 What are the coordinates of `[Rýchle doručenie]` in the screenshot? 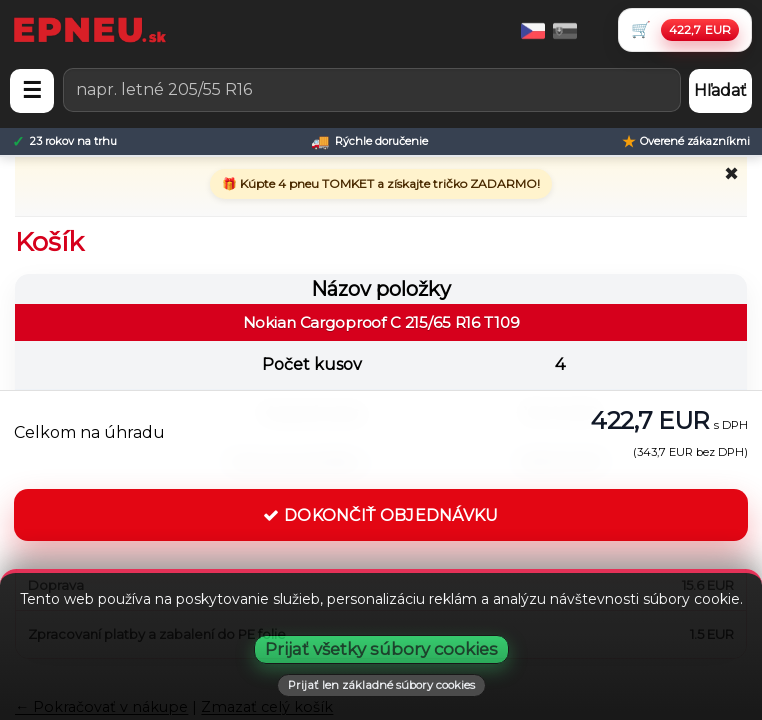 It's located at (369, 141).